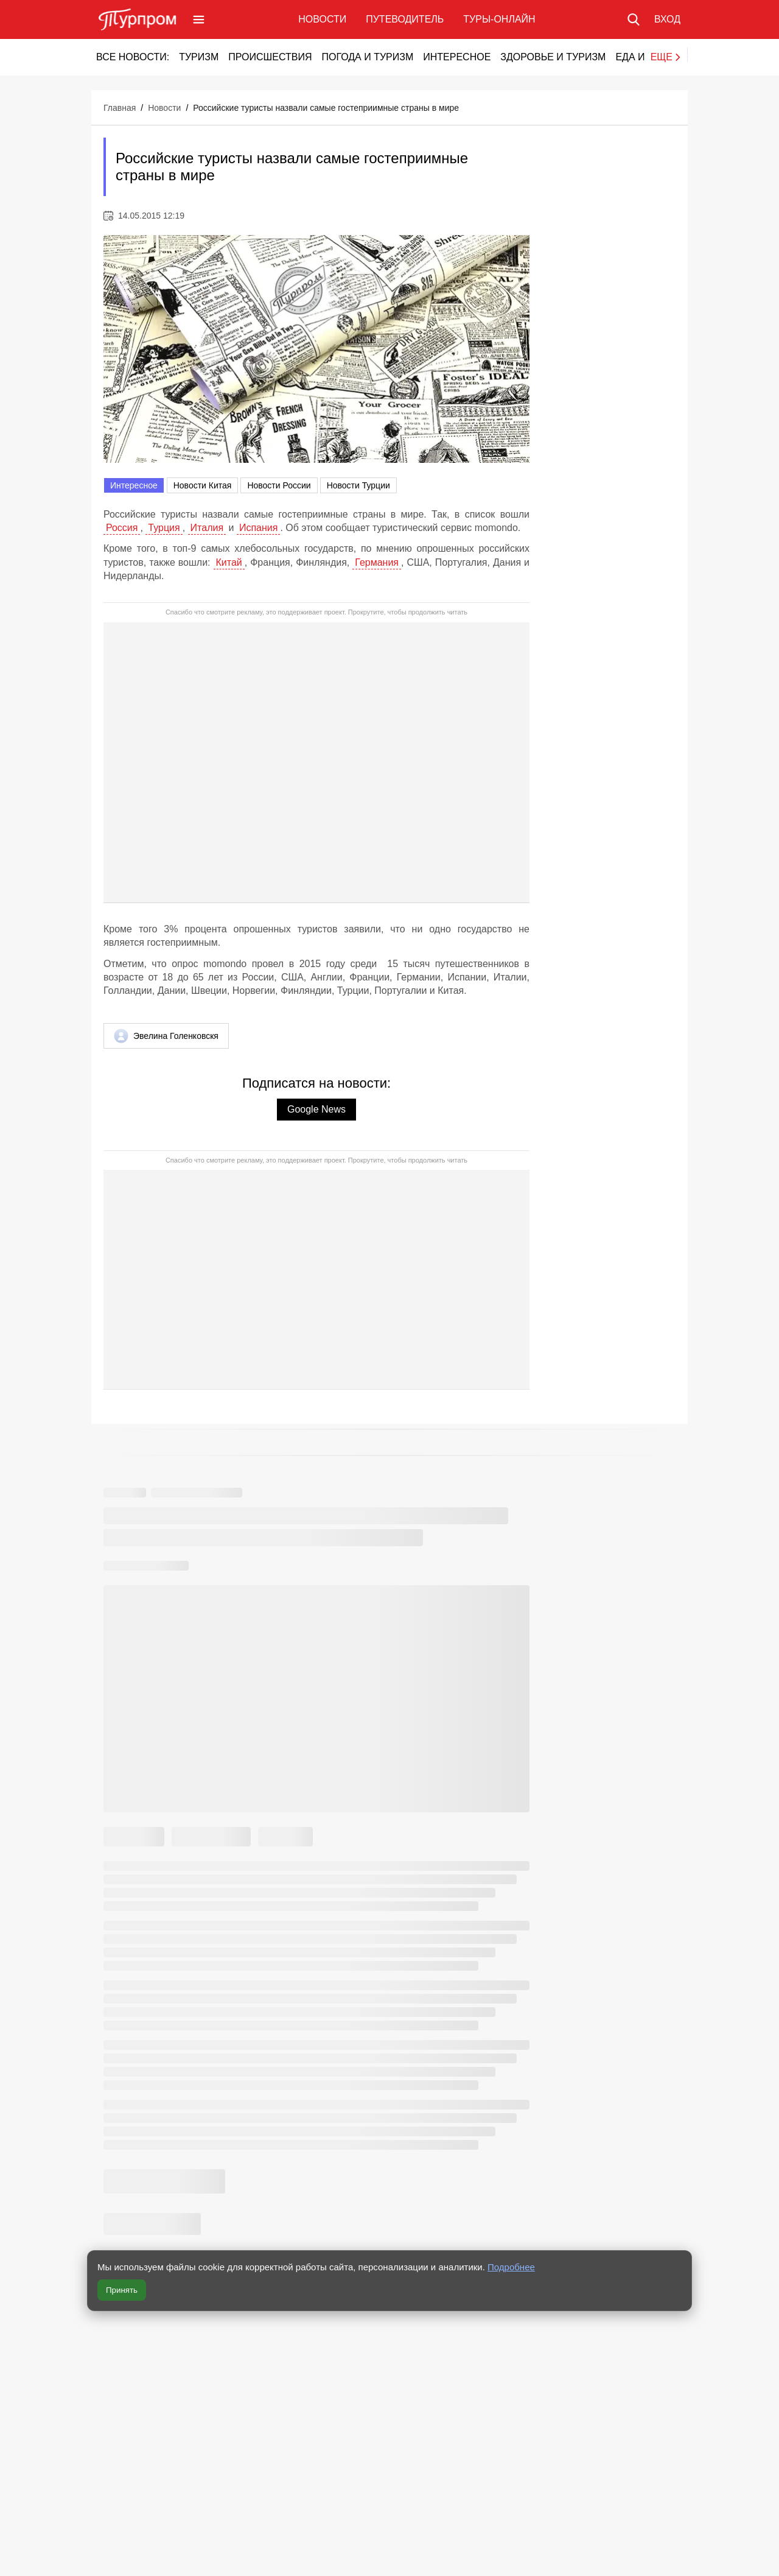 The image size is (779, 2576). Describe the element at coordinates (119, 108) in the screenshot. I see `Главная` at that location.